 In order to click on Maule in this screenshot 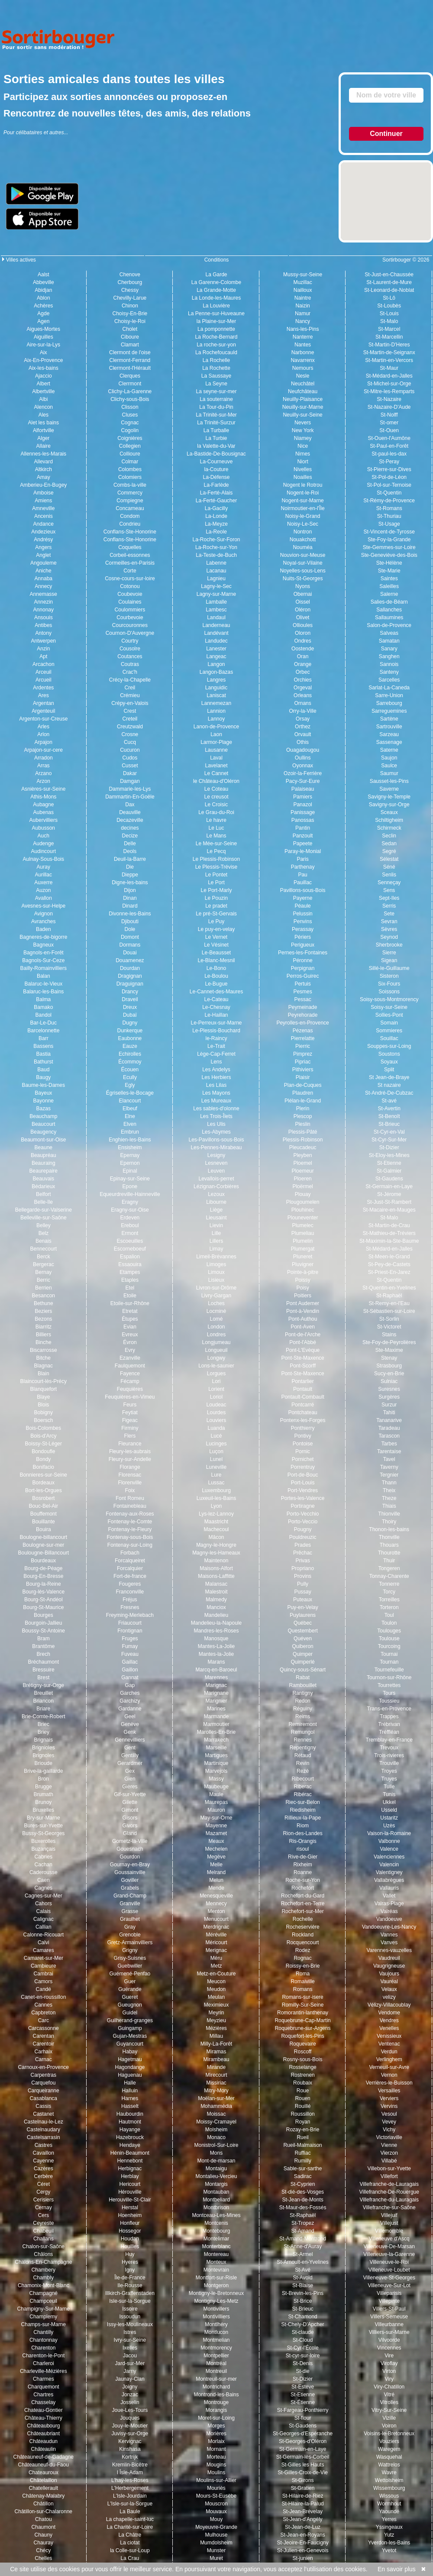, I will do `click(216, 1794)`.